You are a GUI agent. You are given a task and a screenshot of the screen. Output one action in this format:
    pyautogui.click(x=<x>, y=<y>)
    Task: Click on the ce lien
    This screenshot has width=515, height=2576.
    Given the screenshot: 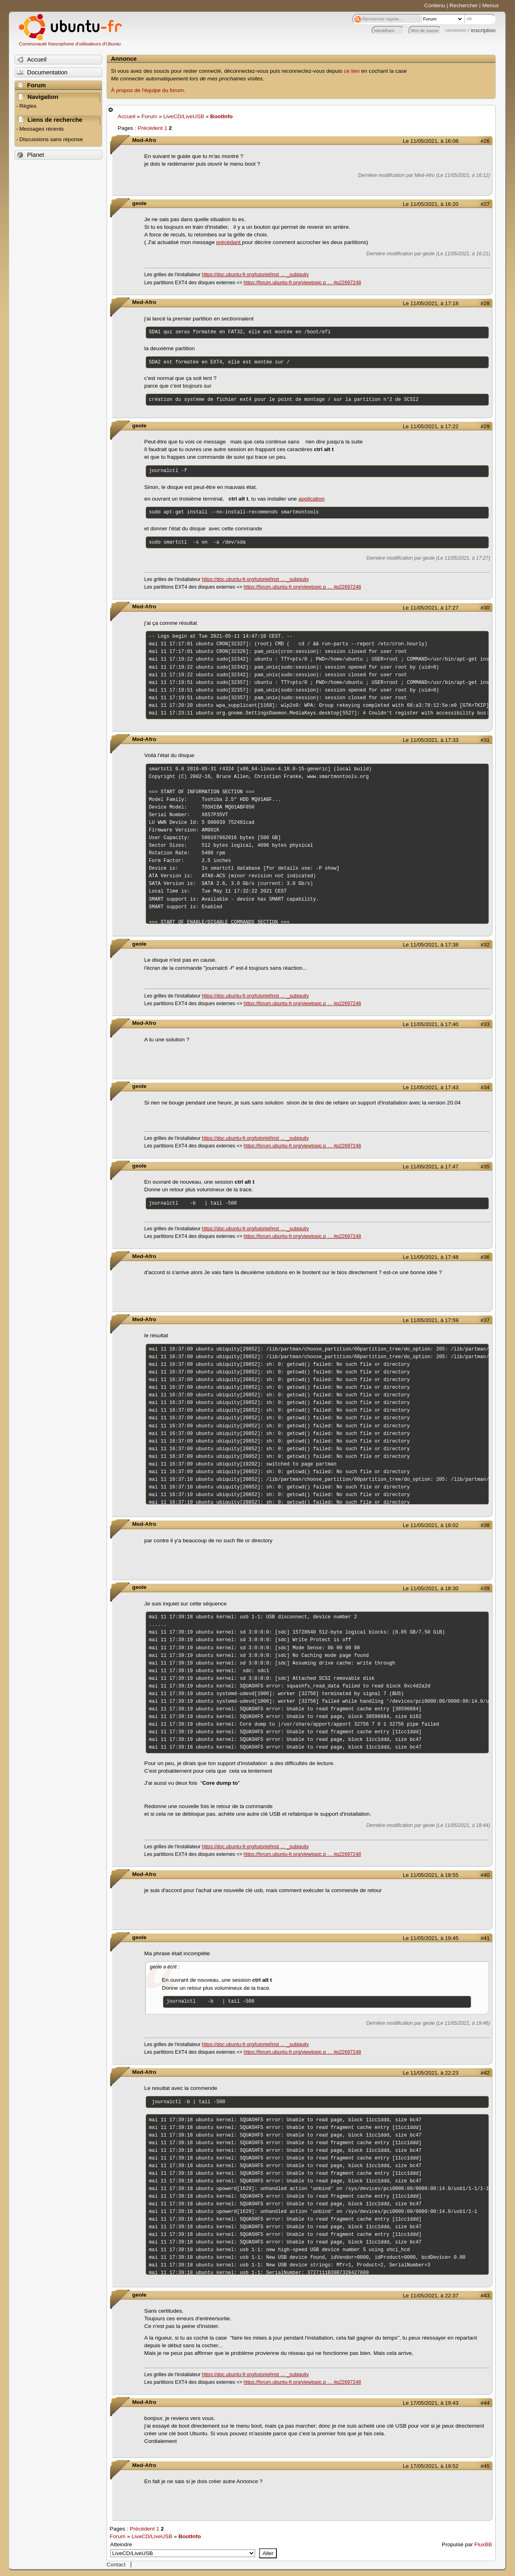 What is the action you would take?
    pyautogui.click(x=352, y=71)
    